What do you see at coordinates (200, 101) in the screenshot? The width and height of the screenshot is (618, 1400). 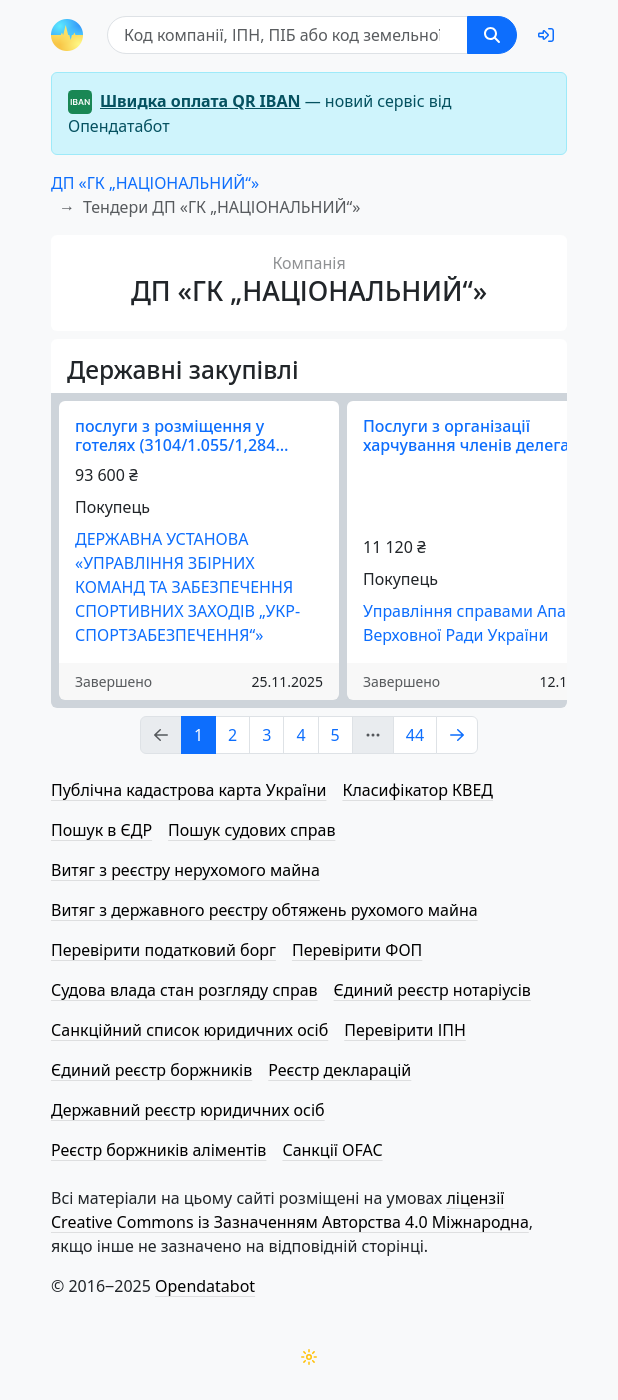 I see `Швидка оплата QR IBAN` at bounding box center [200, 101].